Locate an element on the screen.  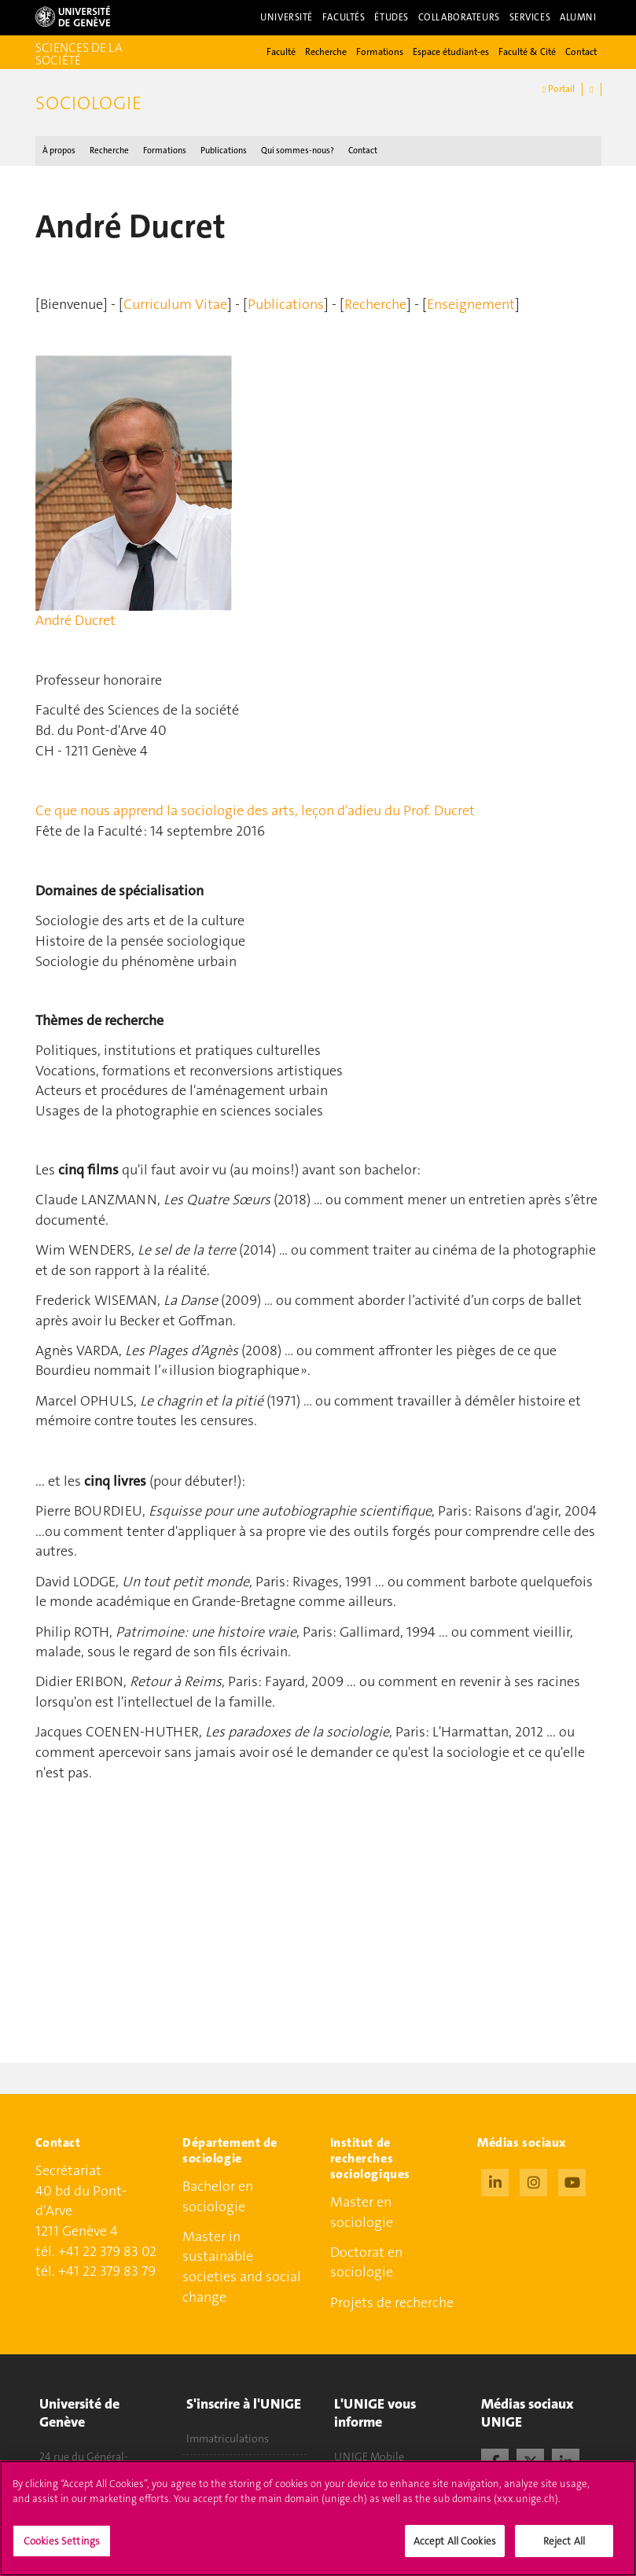
Enseignement is located at coordinates (471, 304).